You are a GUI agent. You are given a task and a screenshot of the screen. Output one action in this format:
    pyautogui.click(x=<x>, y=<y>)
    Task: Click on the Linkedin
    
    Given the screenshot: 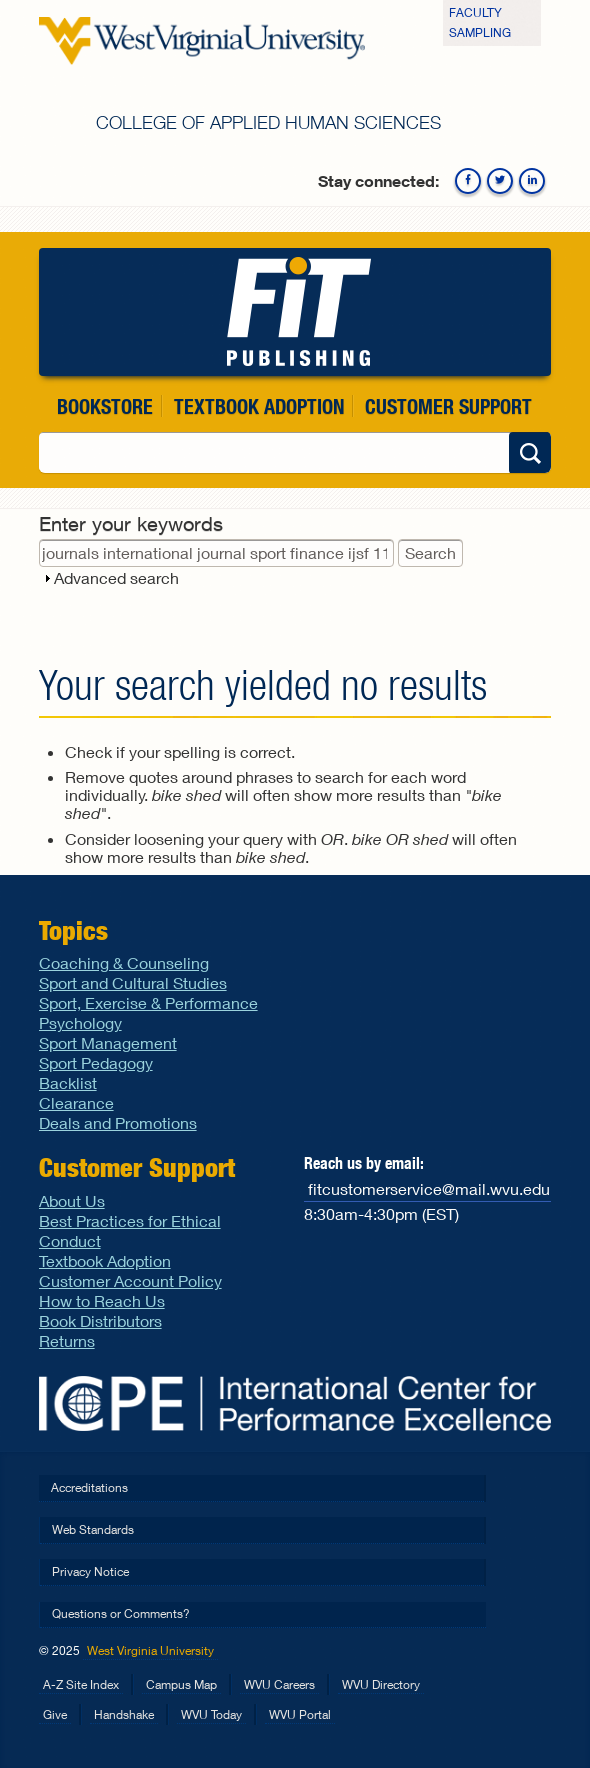 What is the action you would take?
    pyautogui.click(x=532, y=181)
    